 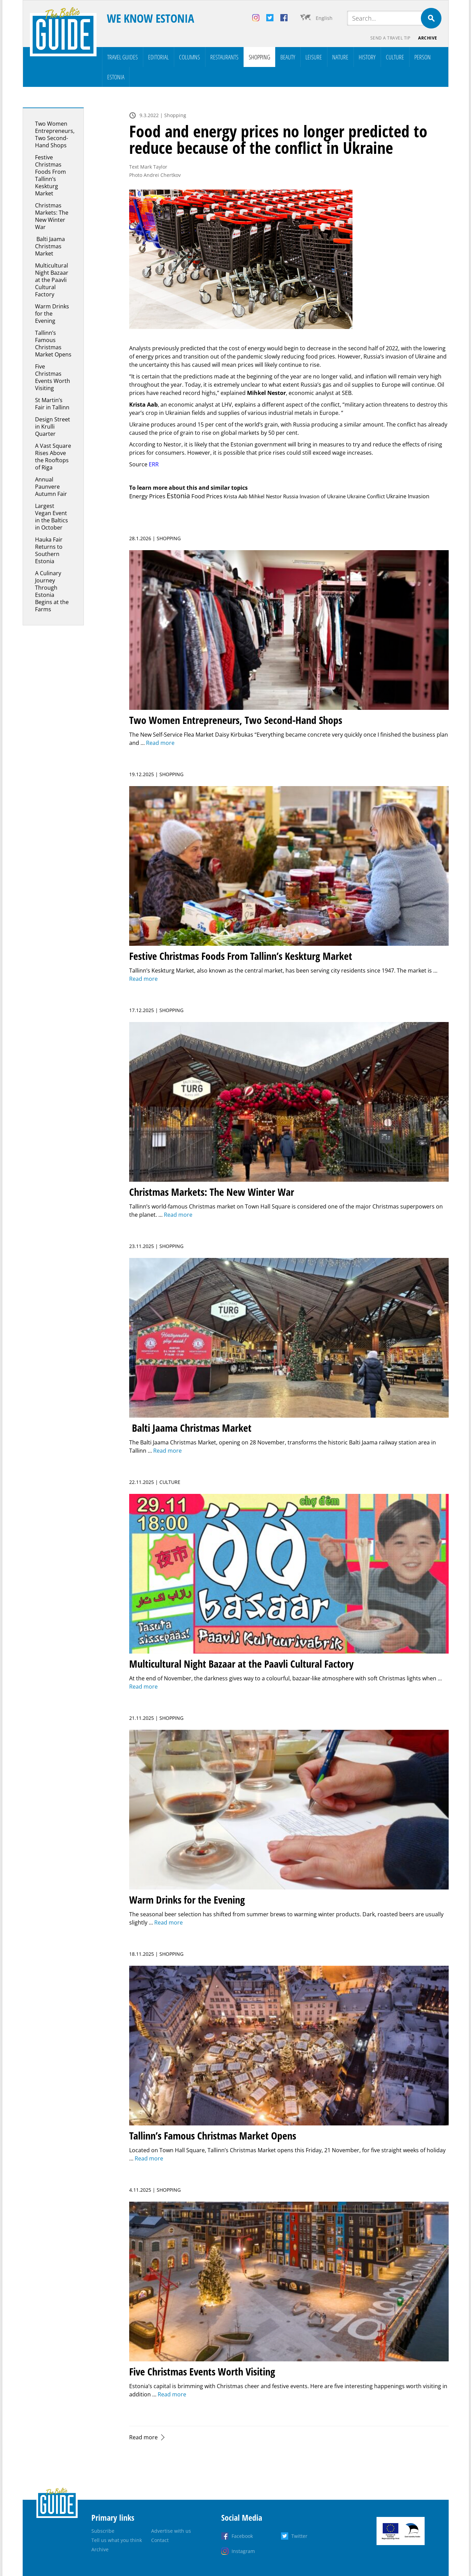 What do you see at coordinates (55, 134) in the screenshot?
I see `Two Women Entrepreneurs, Two Second-Hand Shops` at bounding box center [55, 134].